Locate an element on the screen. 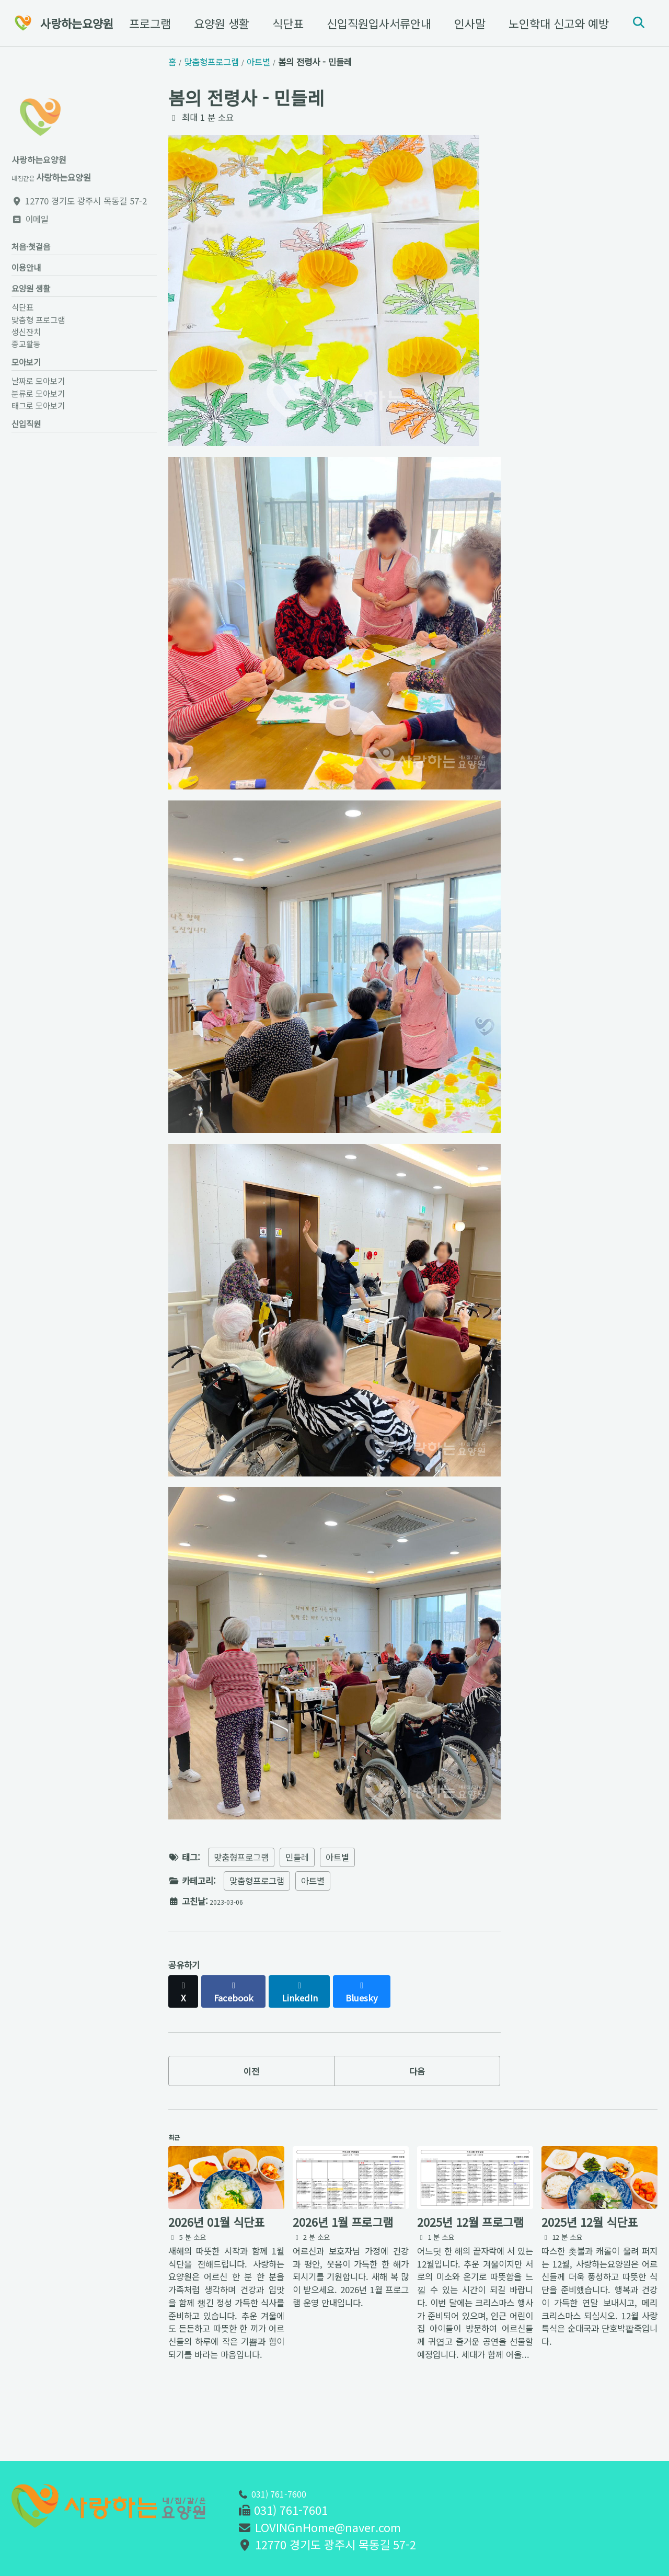  이전 is located at coordinates (251, 2086).